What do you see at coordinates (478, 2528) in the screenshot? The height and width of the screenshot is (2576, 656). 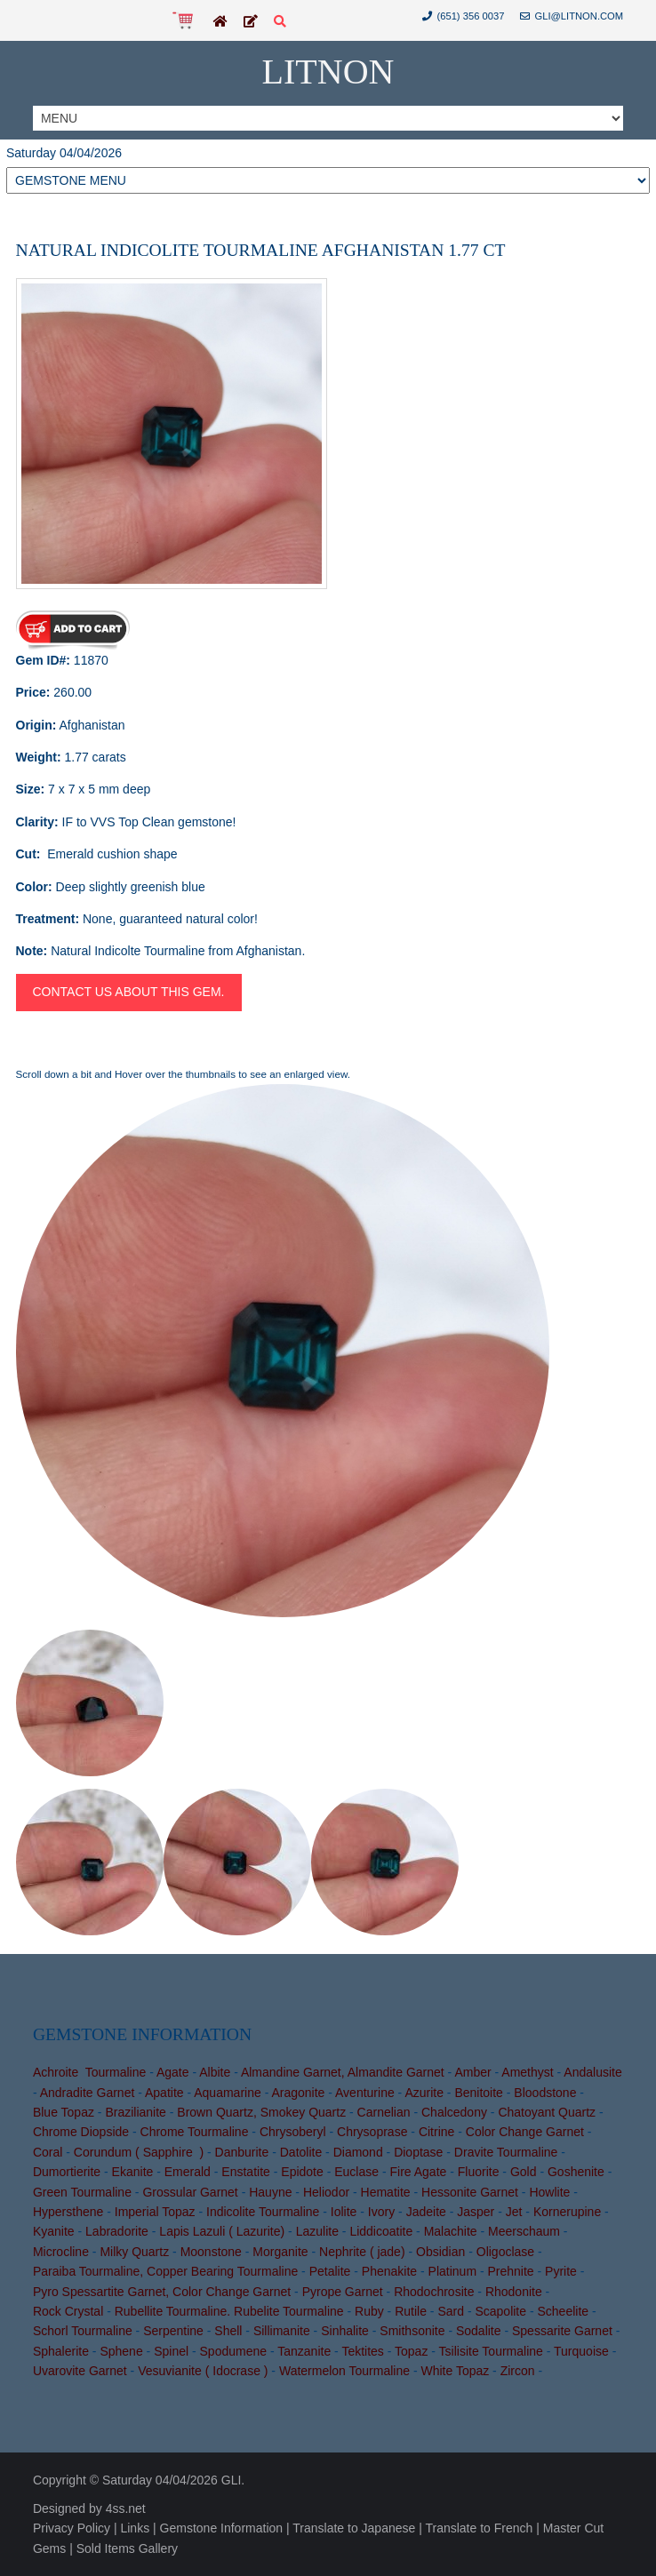 I see `Translate to French` at bounding box center [478, 2528].